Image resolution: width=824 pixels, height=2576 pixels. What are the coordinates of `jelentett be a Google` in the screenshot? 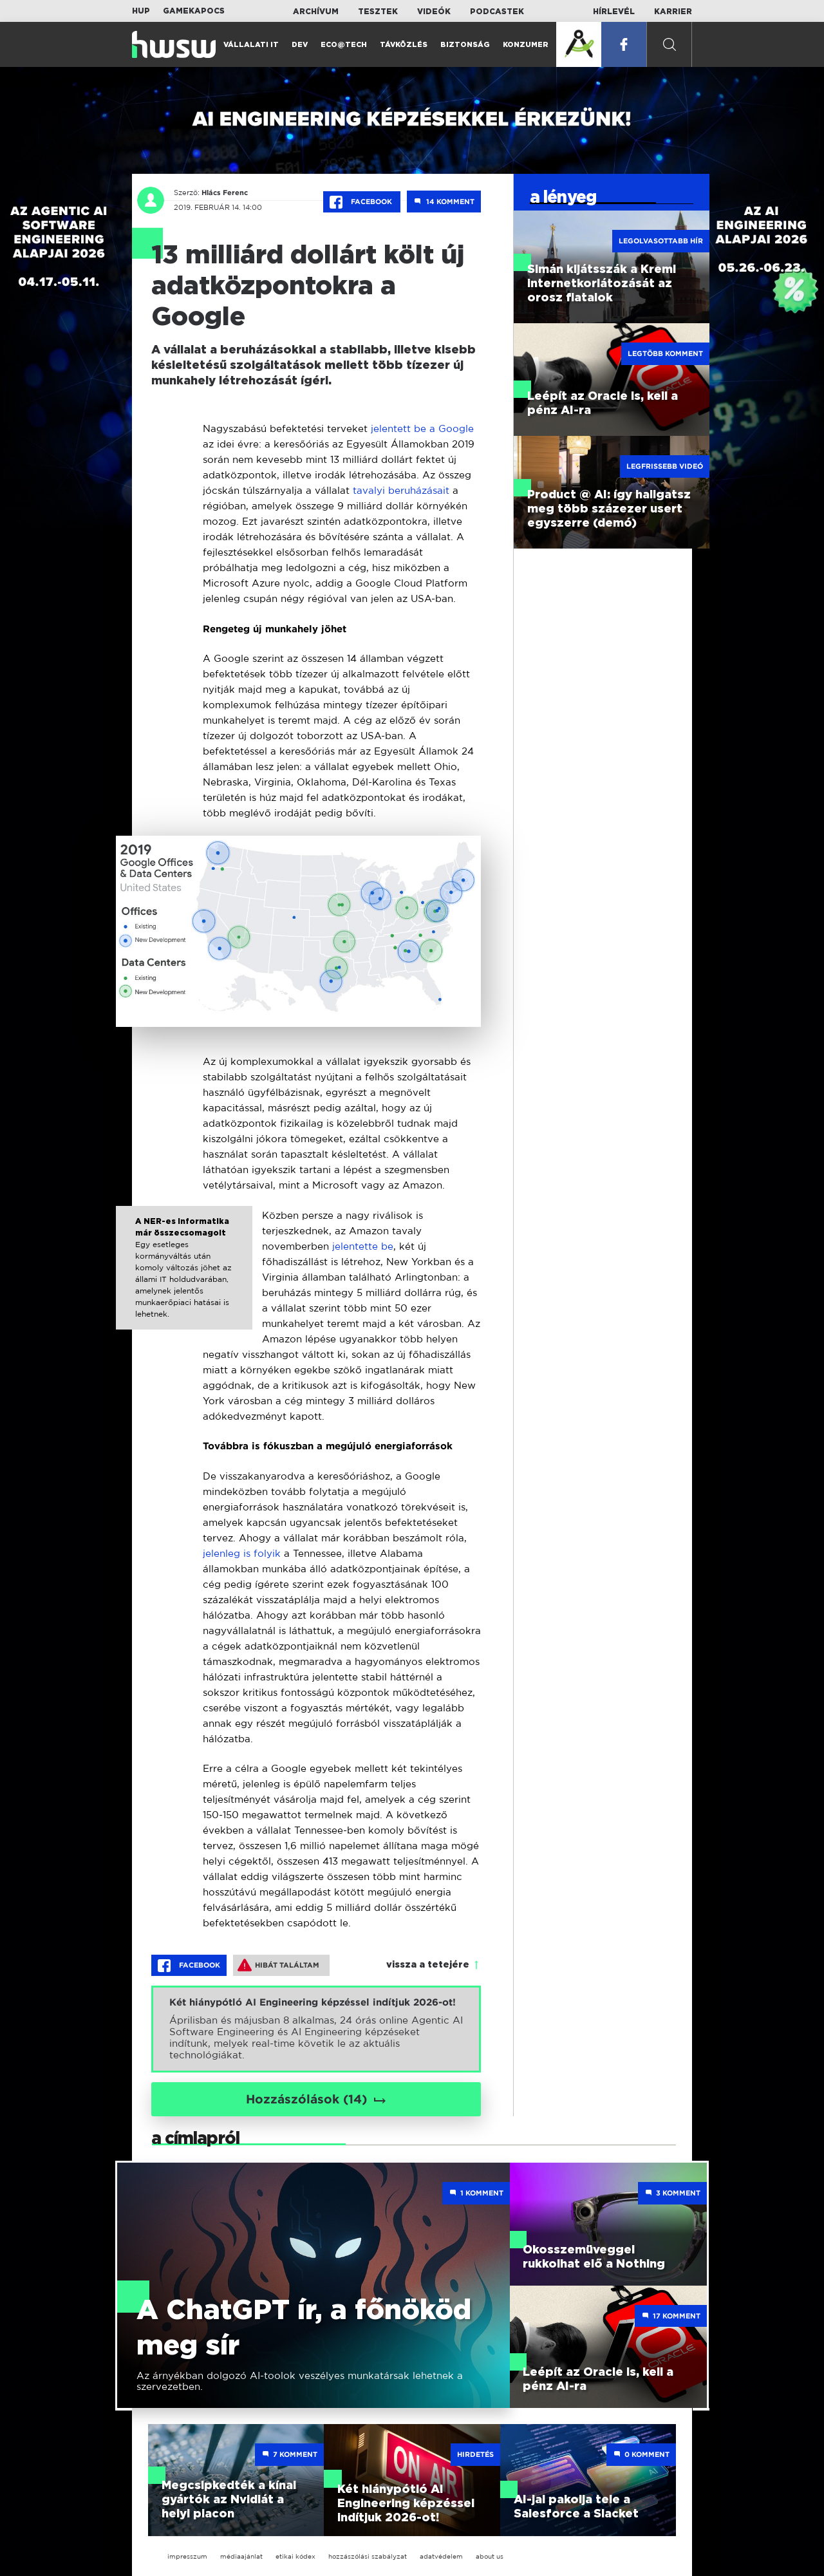 It's located at (421, 428).